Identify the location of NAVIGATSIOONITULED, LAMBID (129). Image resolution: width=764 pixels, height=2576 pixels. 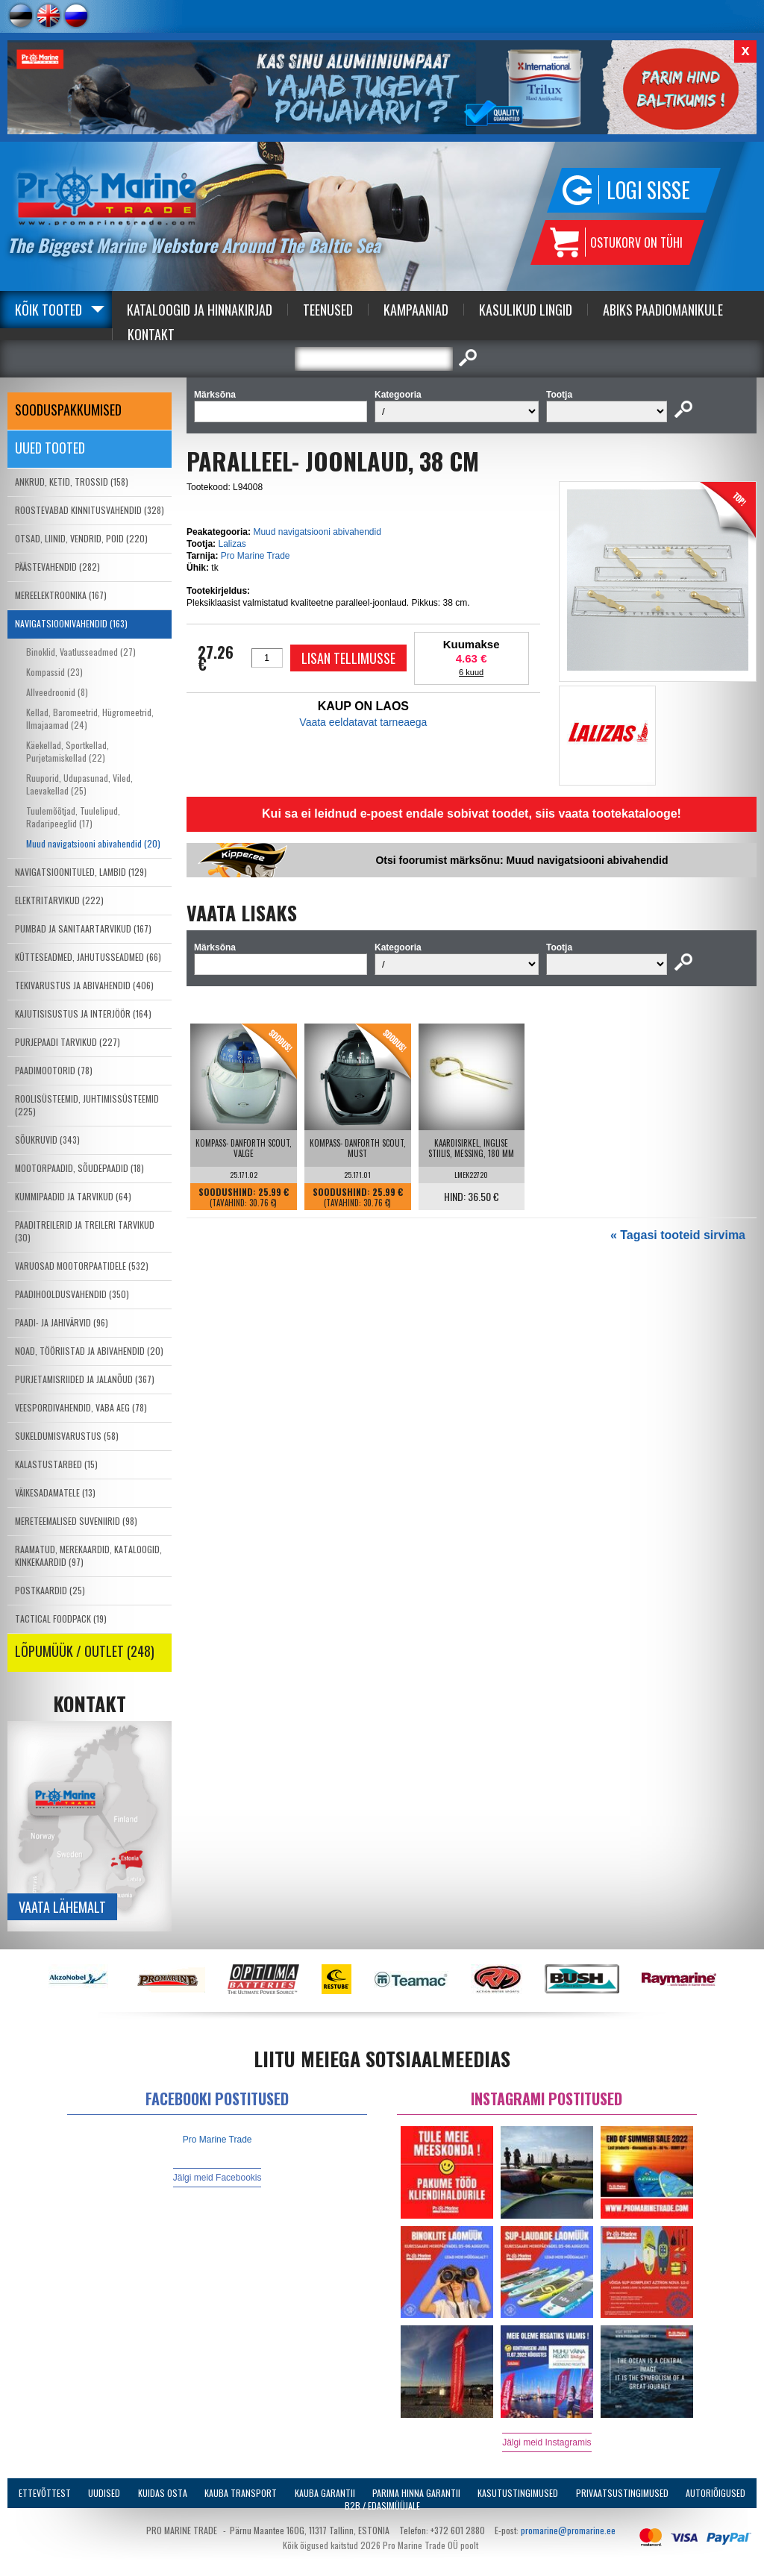
(81, 871).